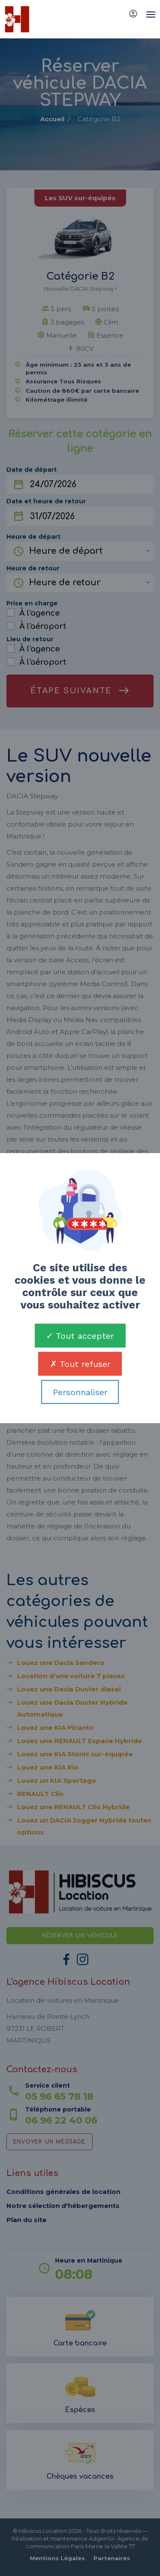 This screenshot has height=2576, width=160. What do you see at coordinates (80, 1336) in the screenshot?
I see `Tout accepter` at bounding box center [80, 1336].